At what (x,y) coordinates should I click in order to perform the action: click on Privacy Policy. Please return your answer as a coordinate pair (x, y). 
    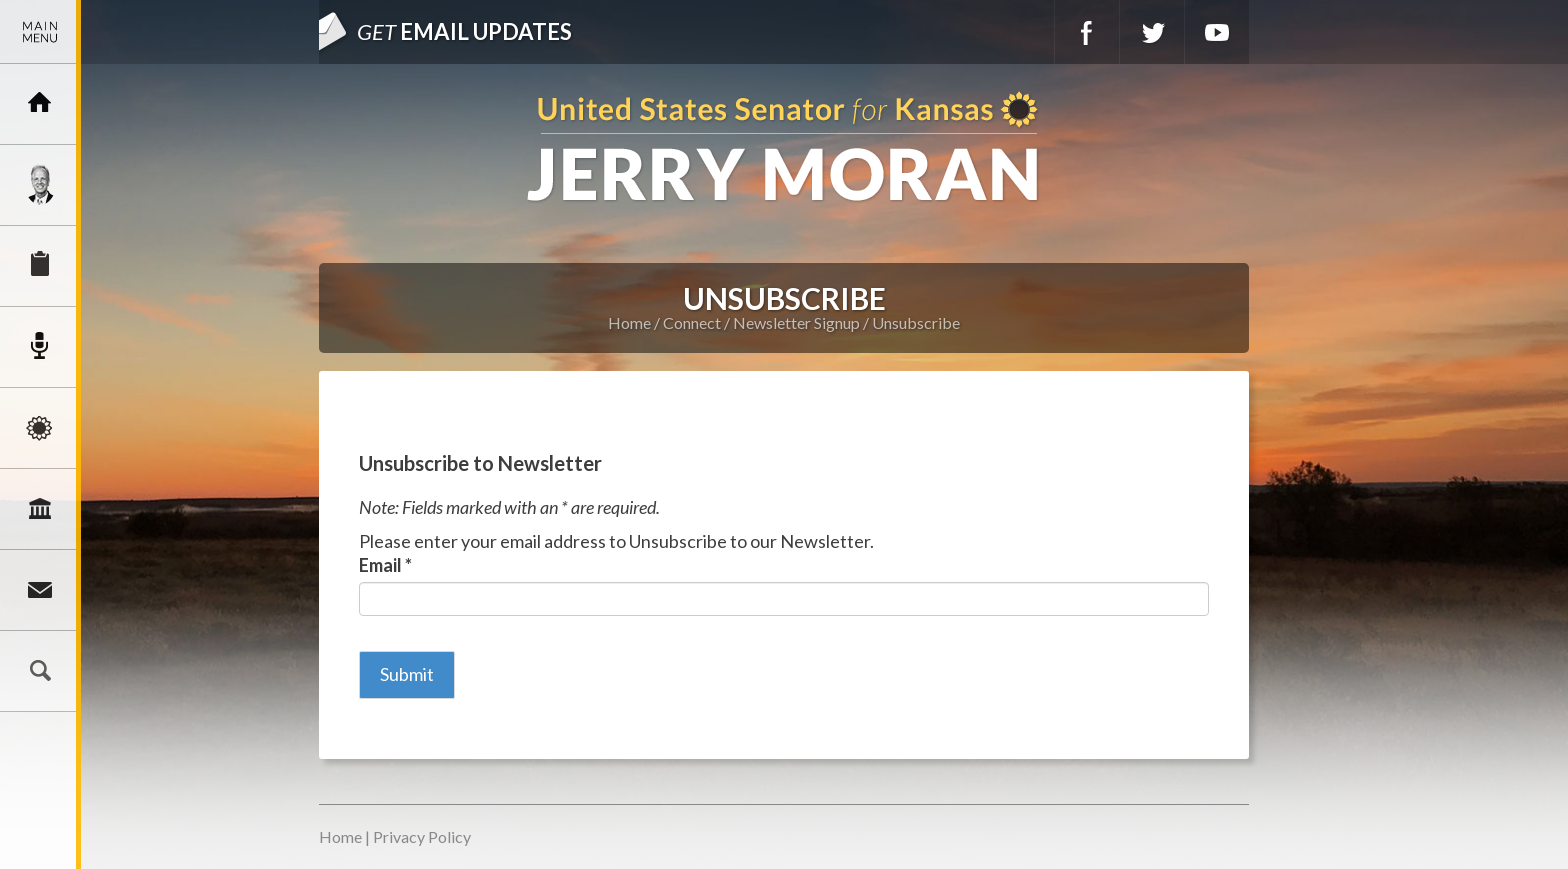
    Looking at the image, I should click on (422, 836).